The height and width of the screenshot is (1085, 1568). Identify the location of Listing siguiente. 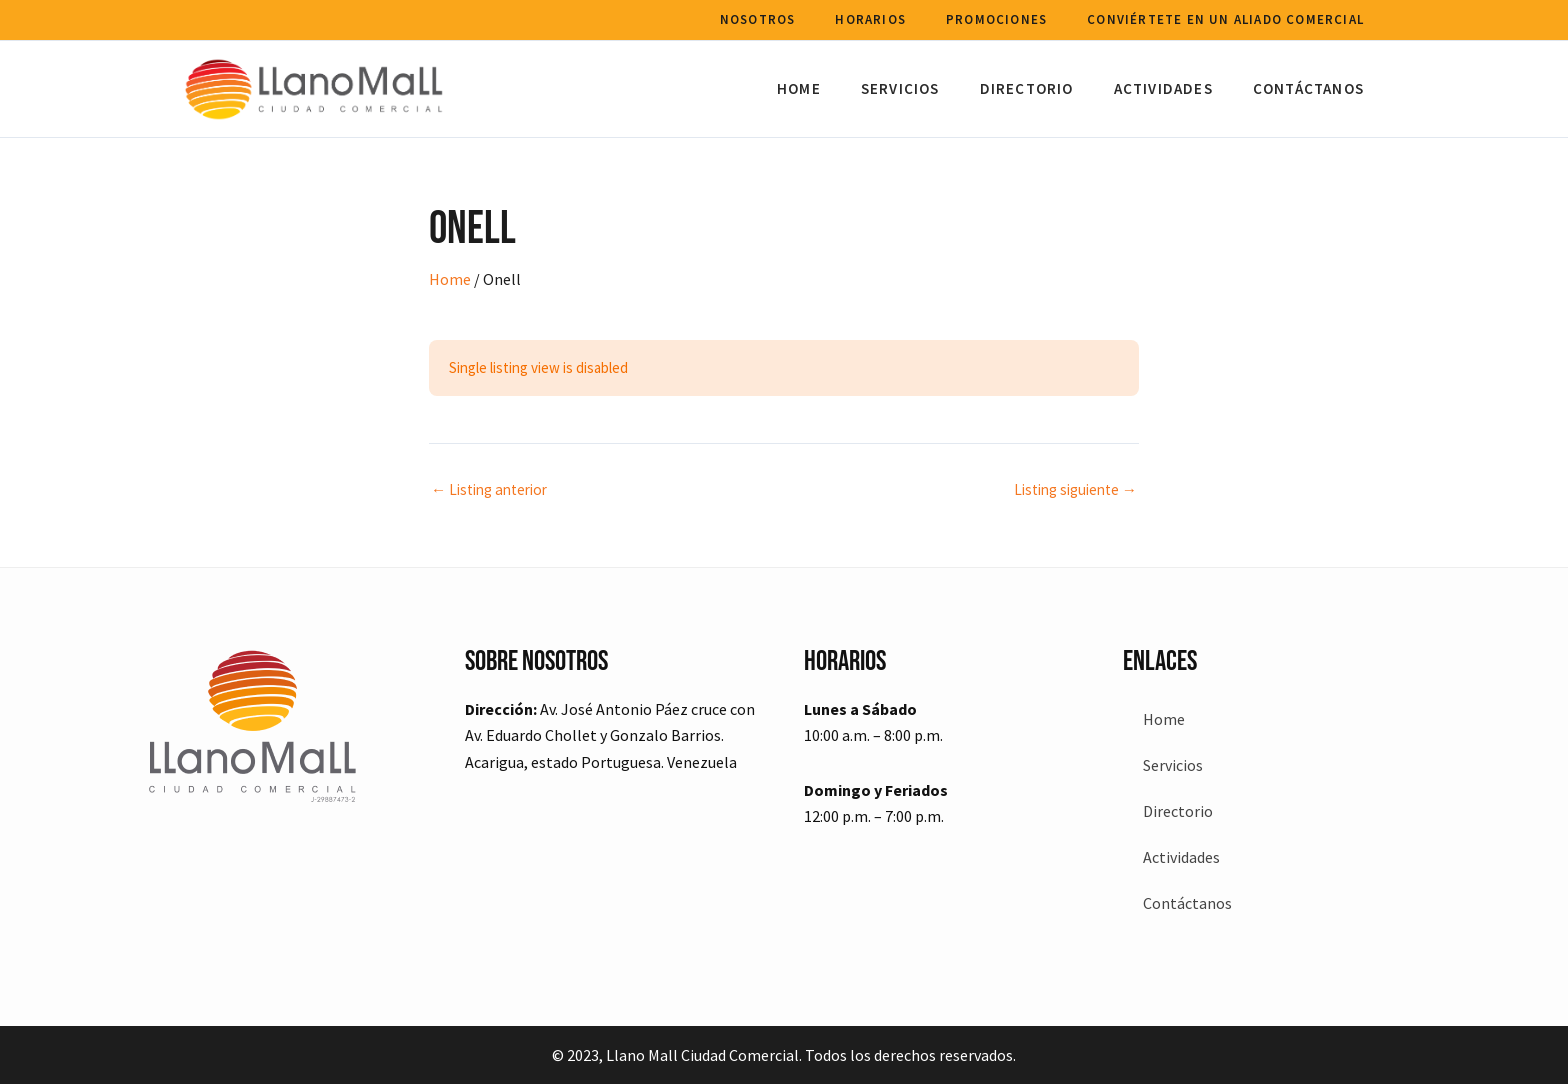
(1070, 489).